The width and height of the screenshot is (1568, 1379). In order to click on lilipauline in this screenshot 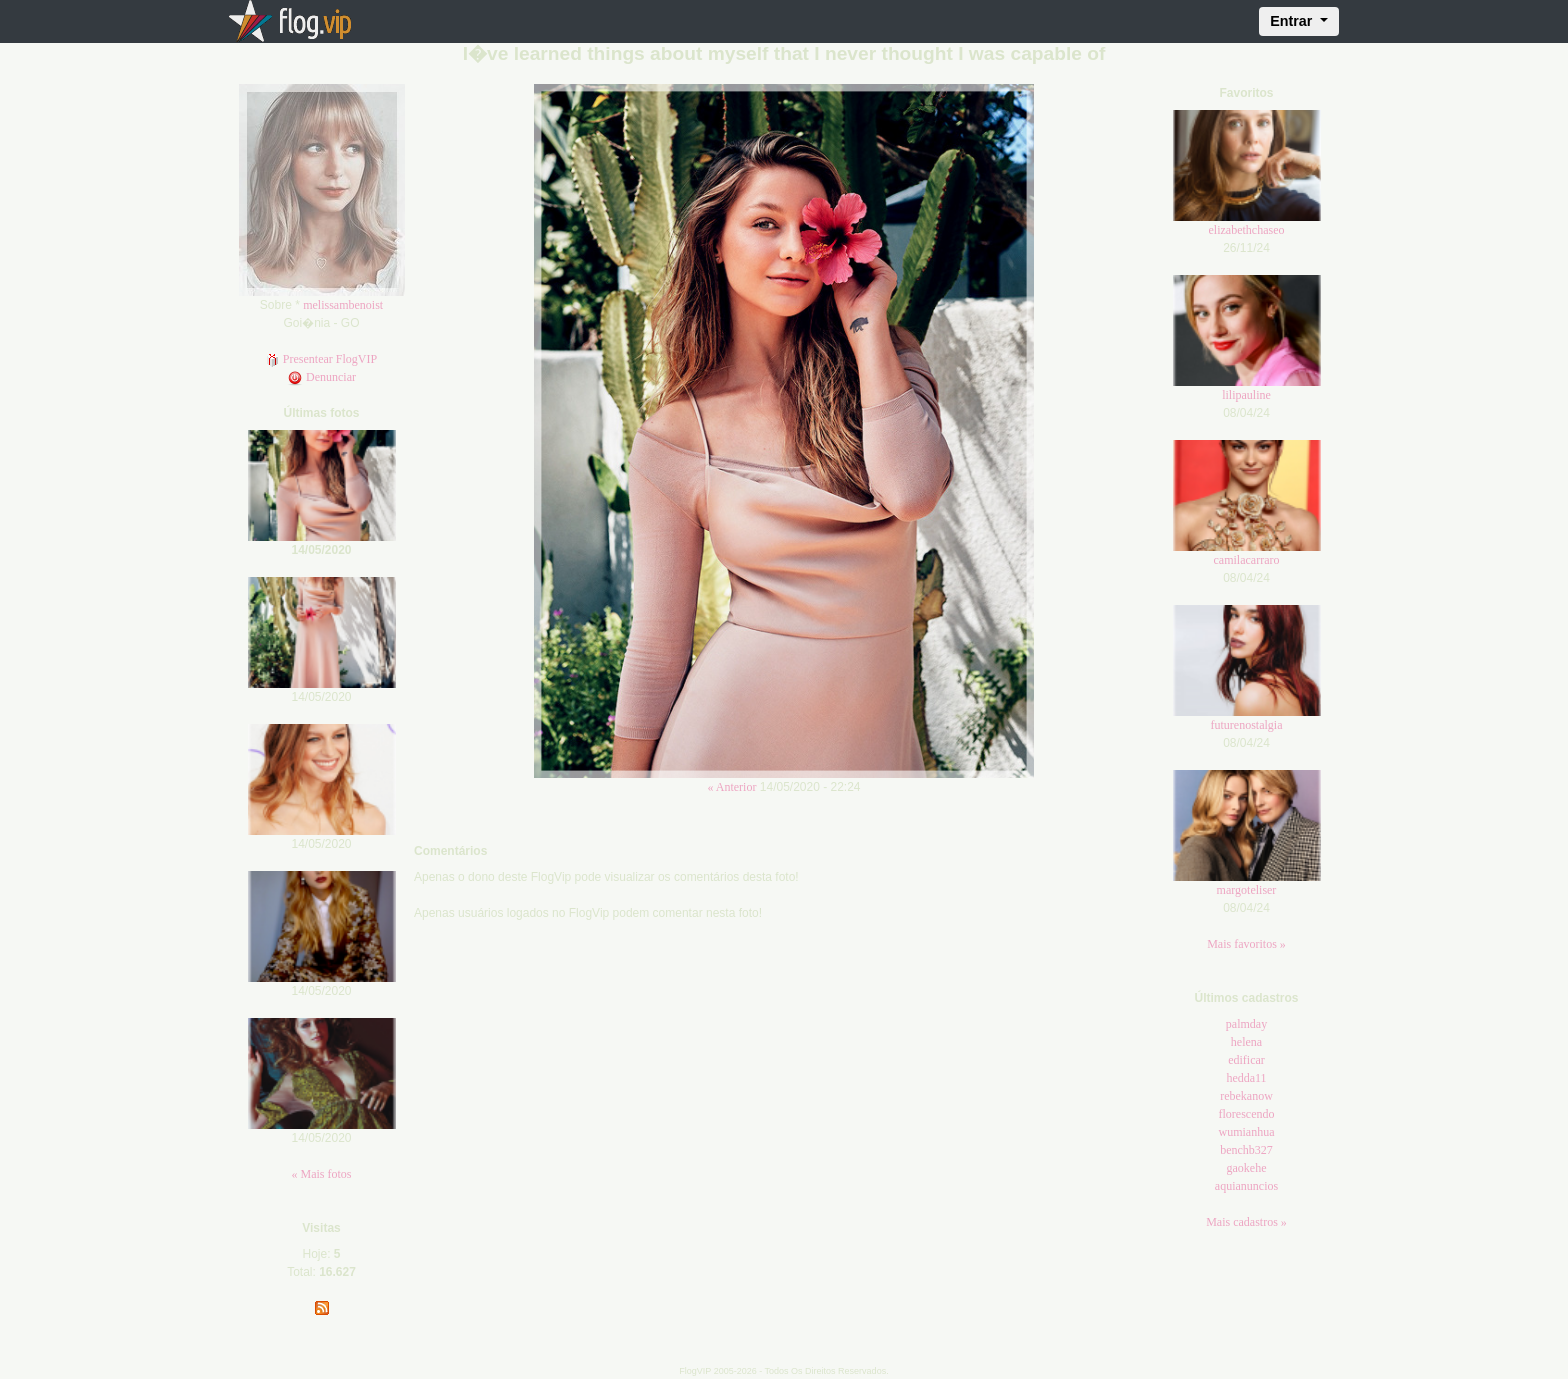, I will do `click(1246, 395)`.